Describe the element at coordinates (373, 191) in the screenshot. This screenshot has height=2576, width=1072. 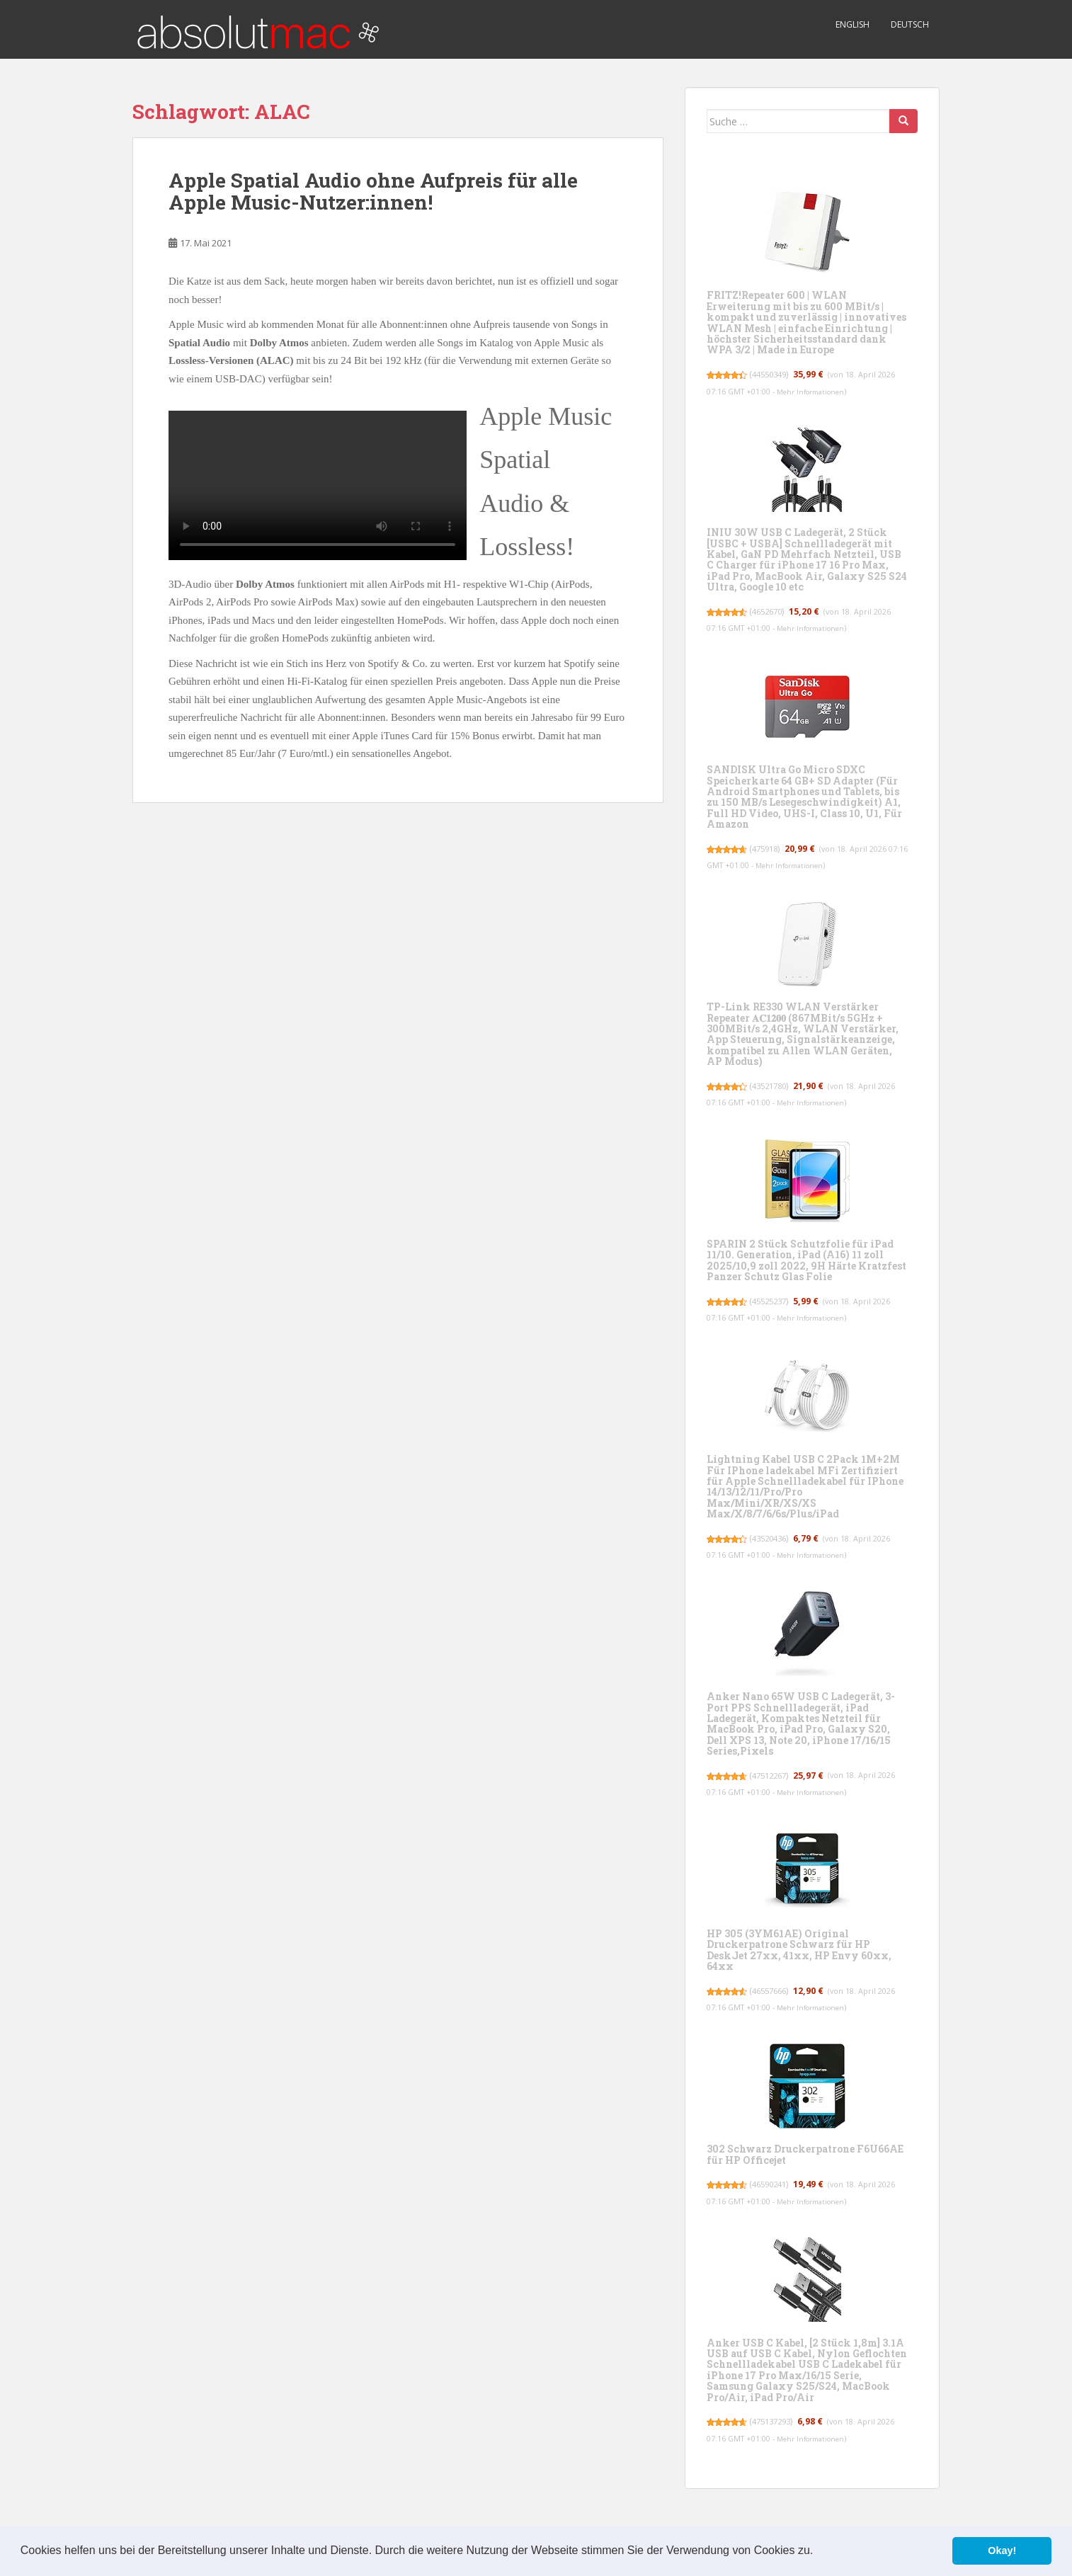
I see `Apple Spatial Audio ohne Aufpreis für alle Apple Music-Nutzer:innen!` at that location.